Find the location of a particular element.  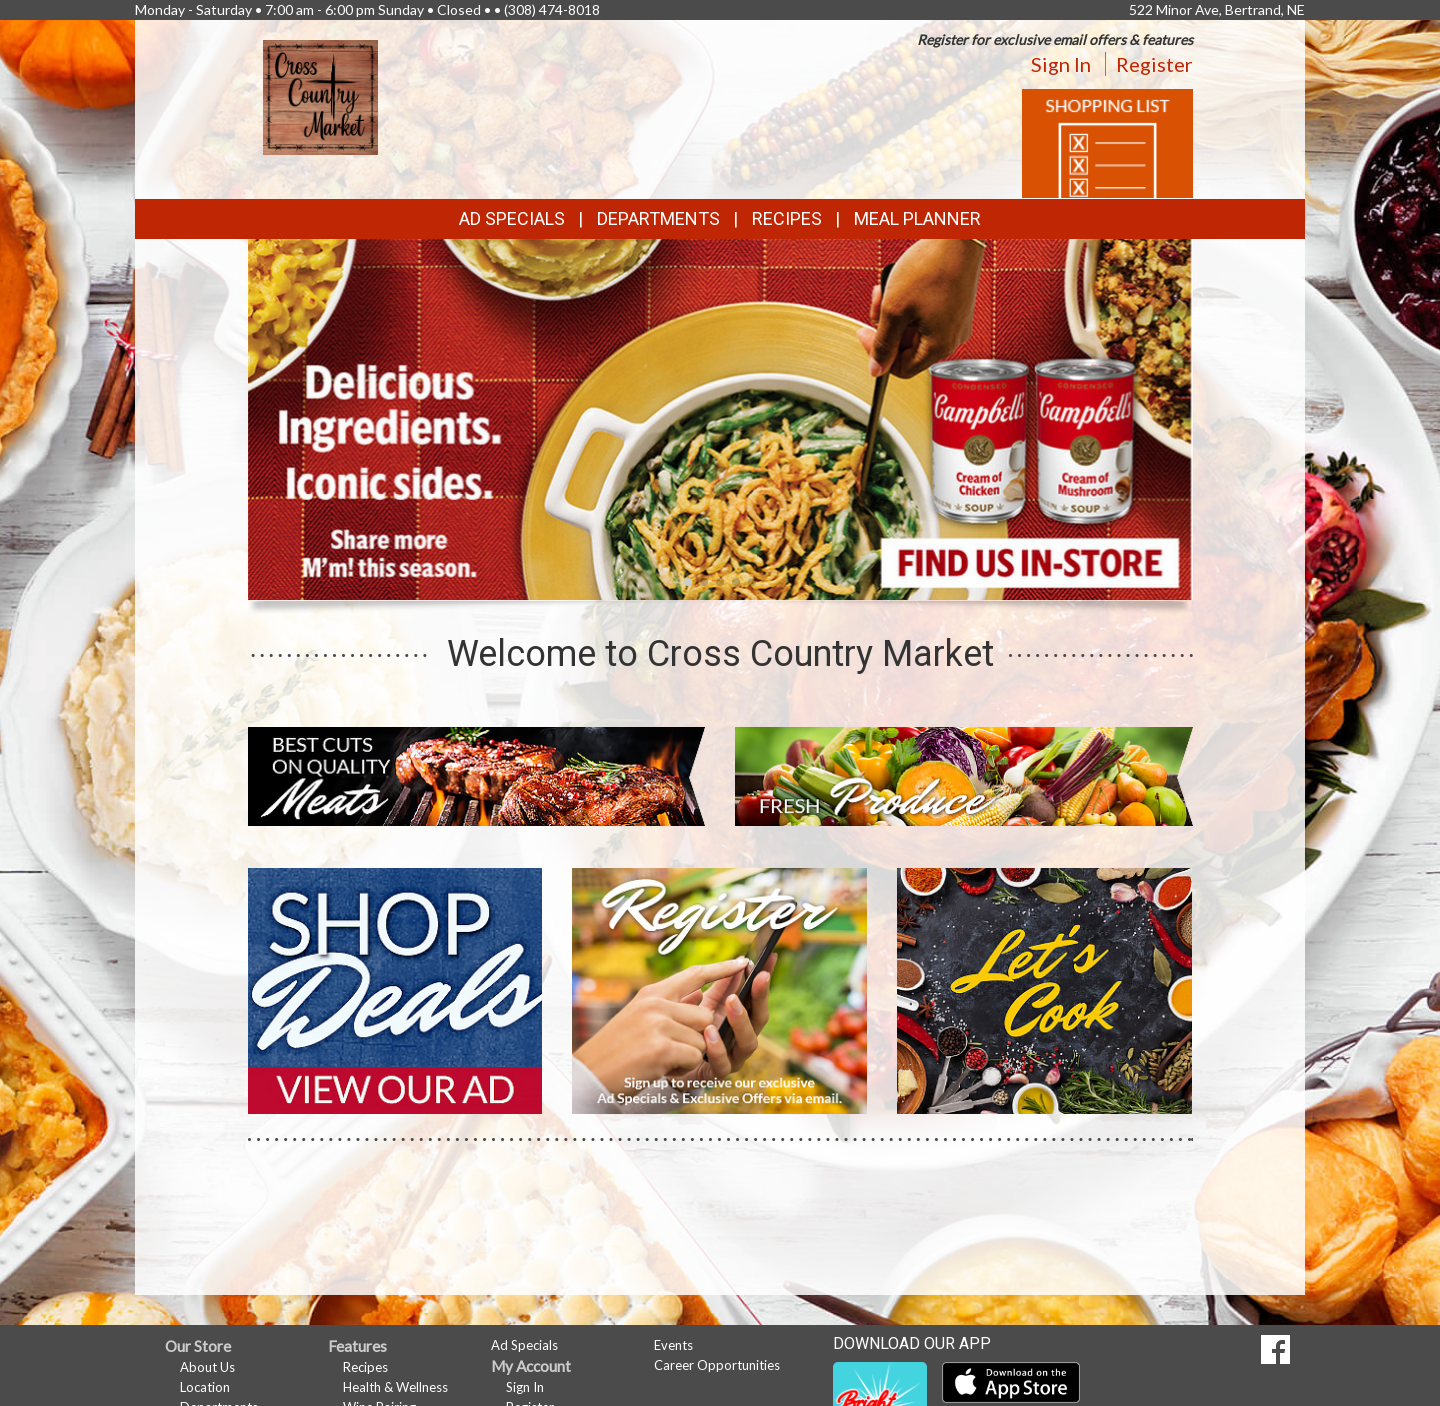

Meal Planner is located at coordinates (917, 218).